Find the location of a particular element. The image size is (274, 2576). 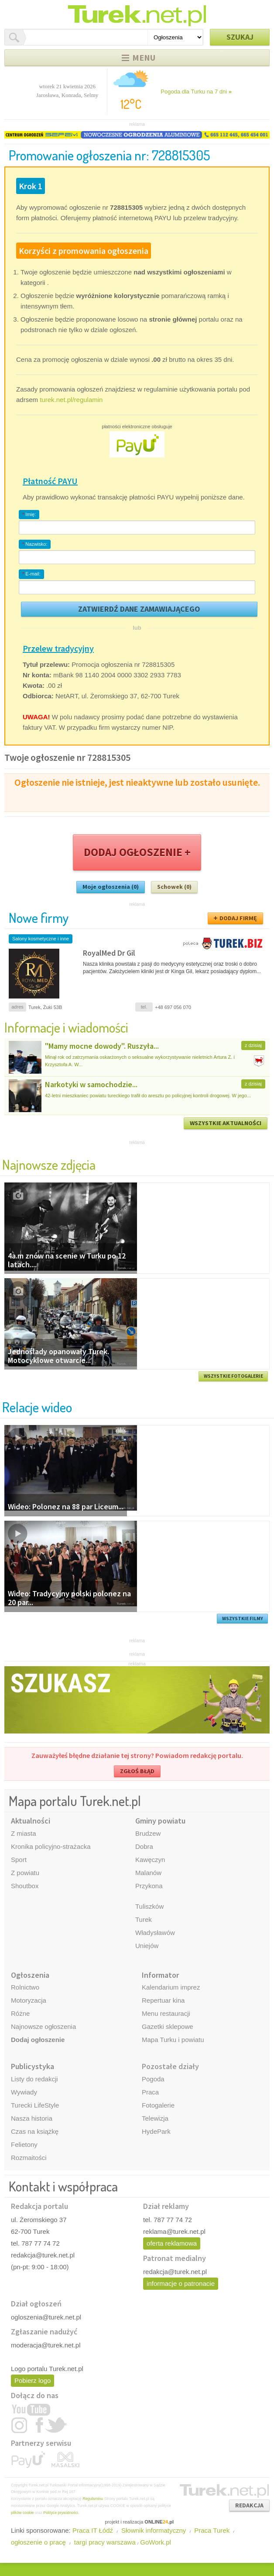

Fotogalerie is located at coordinates (158, 2105).